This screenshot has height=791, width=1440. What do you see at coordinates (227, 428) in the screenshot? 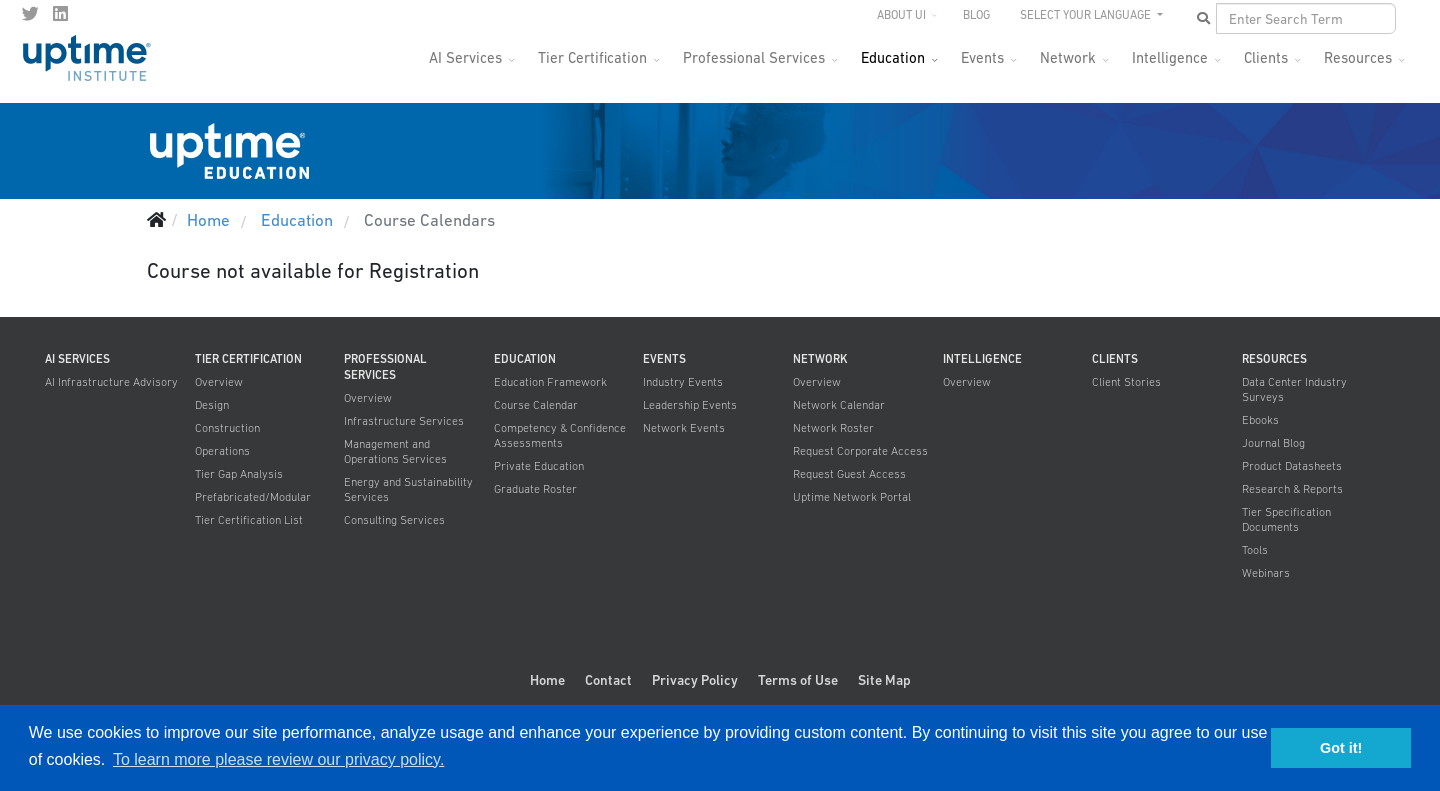
I see `Construction` at bounding box center [227, 428].